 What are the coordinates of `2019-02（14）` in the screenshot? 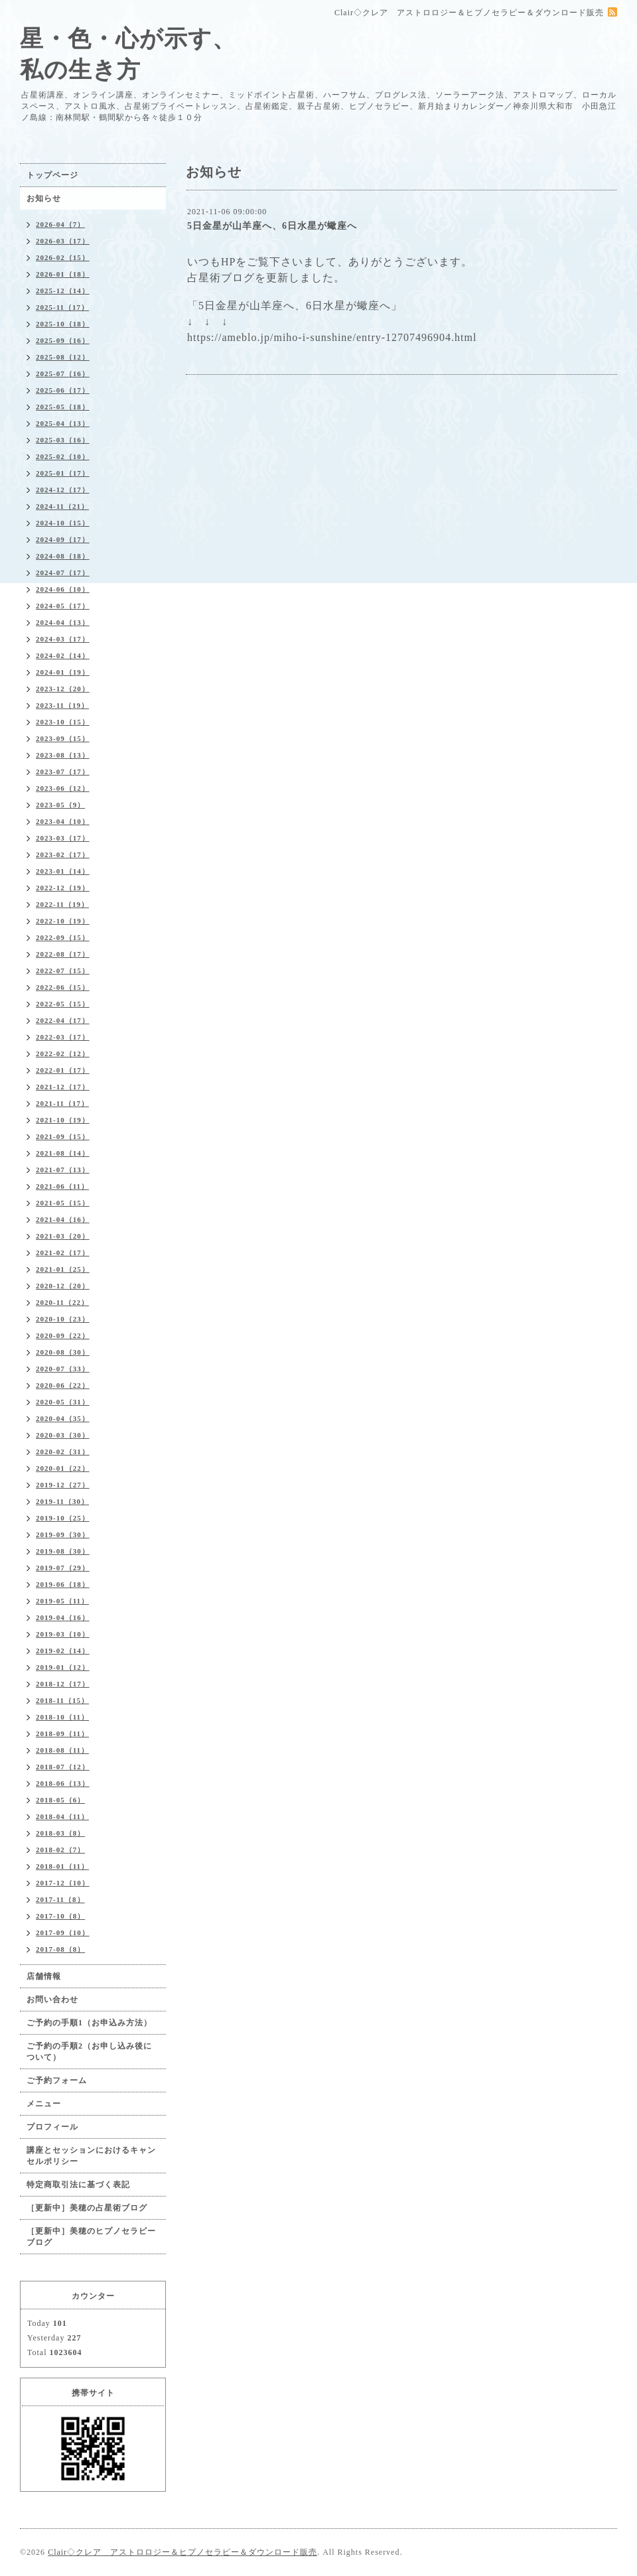 It's located at (63, 1651).